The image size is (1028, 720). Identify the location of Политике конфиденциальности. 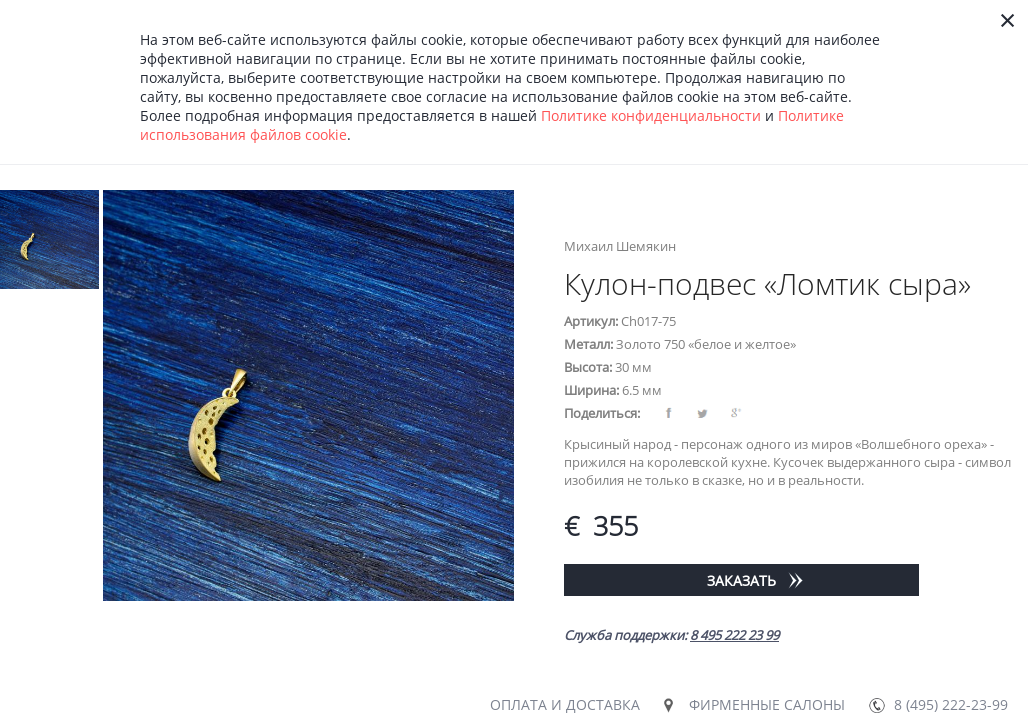
(651, 115).